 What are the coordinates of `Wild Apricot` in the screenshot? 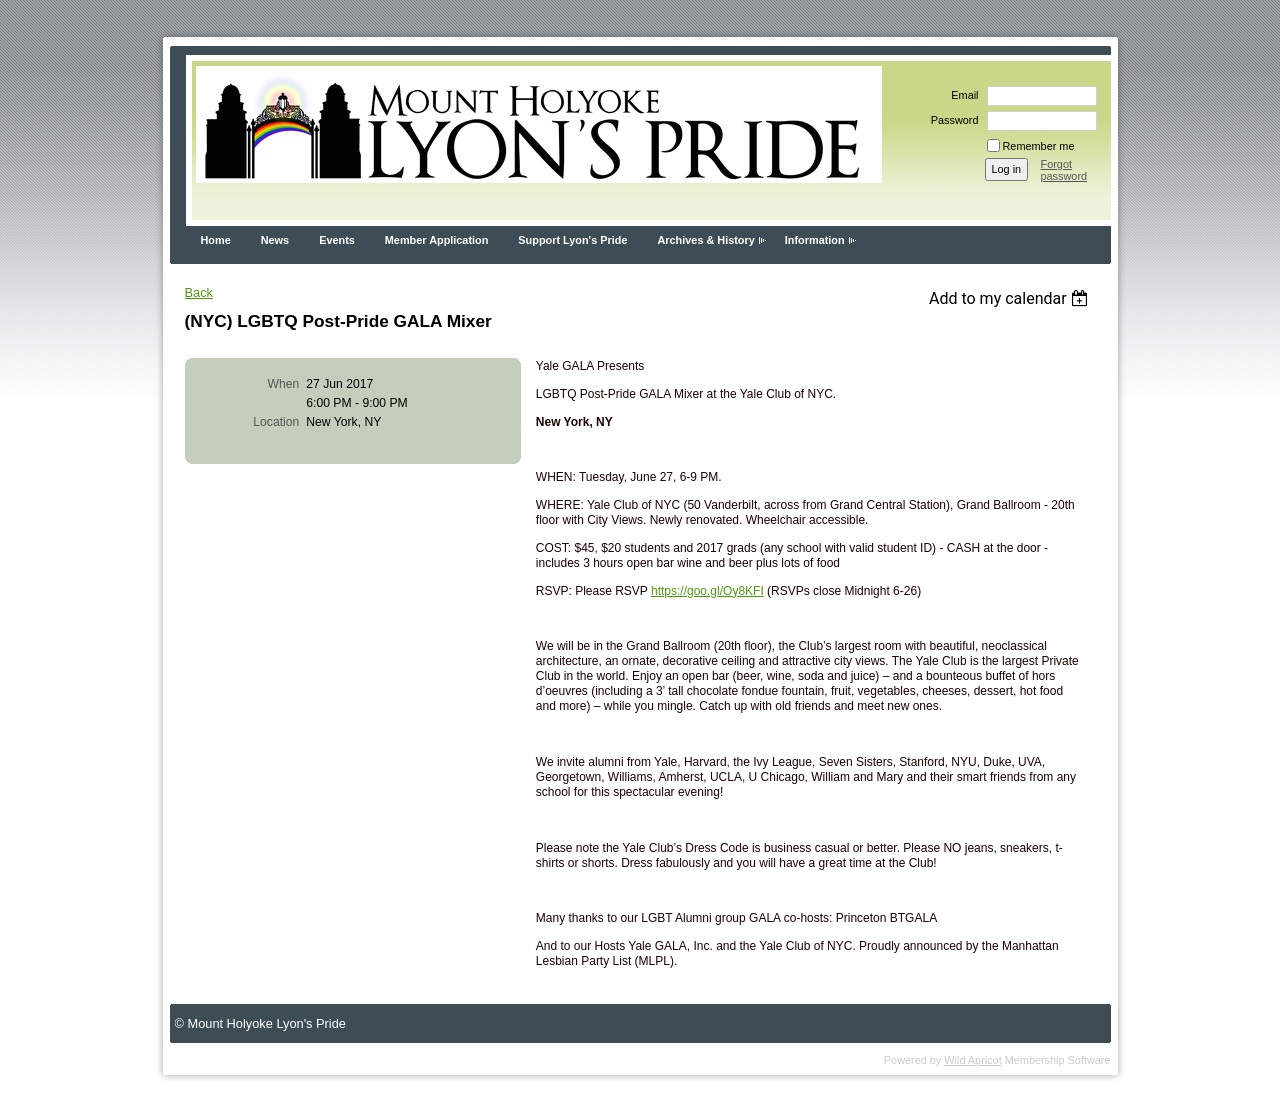 It's located at (972, 1060).